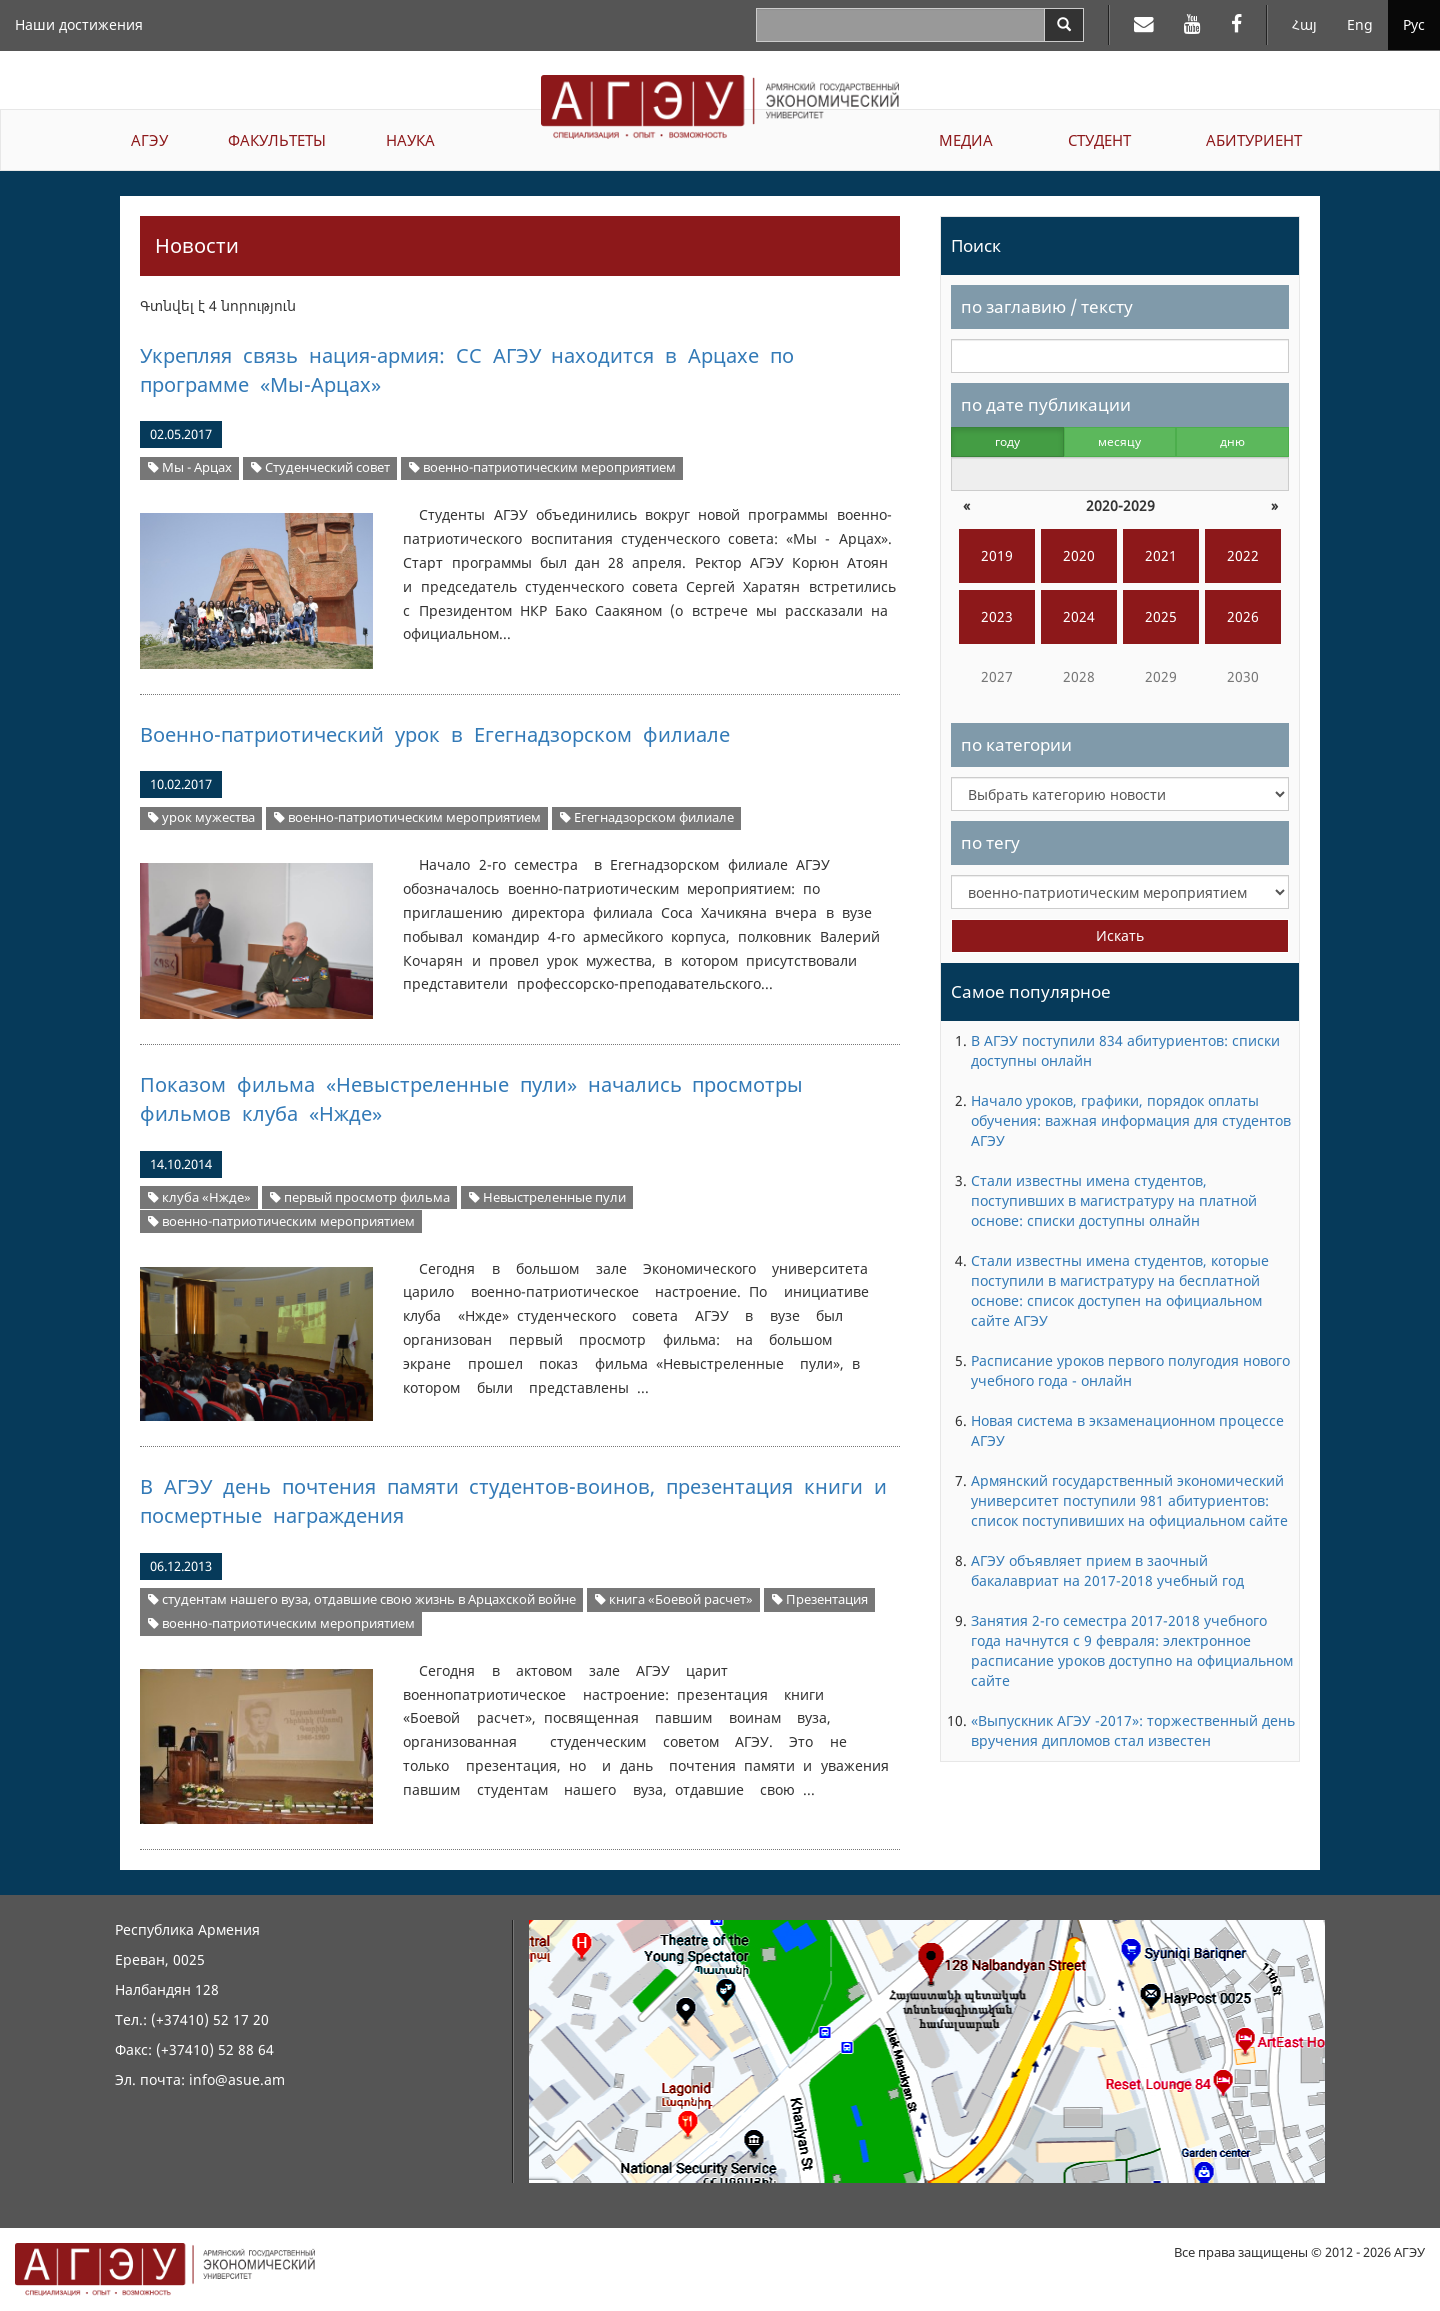 This screenshot has height=2311, width=1440. Describe the element at coordinates (410, 140) in the screenshot. I see `НАУКА [button]` at that location.